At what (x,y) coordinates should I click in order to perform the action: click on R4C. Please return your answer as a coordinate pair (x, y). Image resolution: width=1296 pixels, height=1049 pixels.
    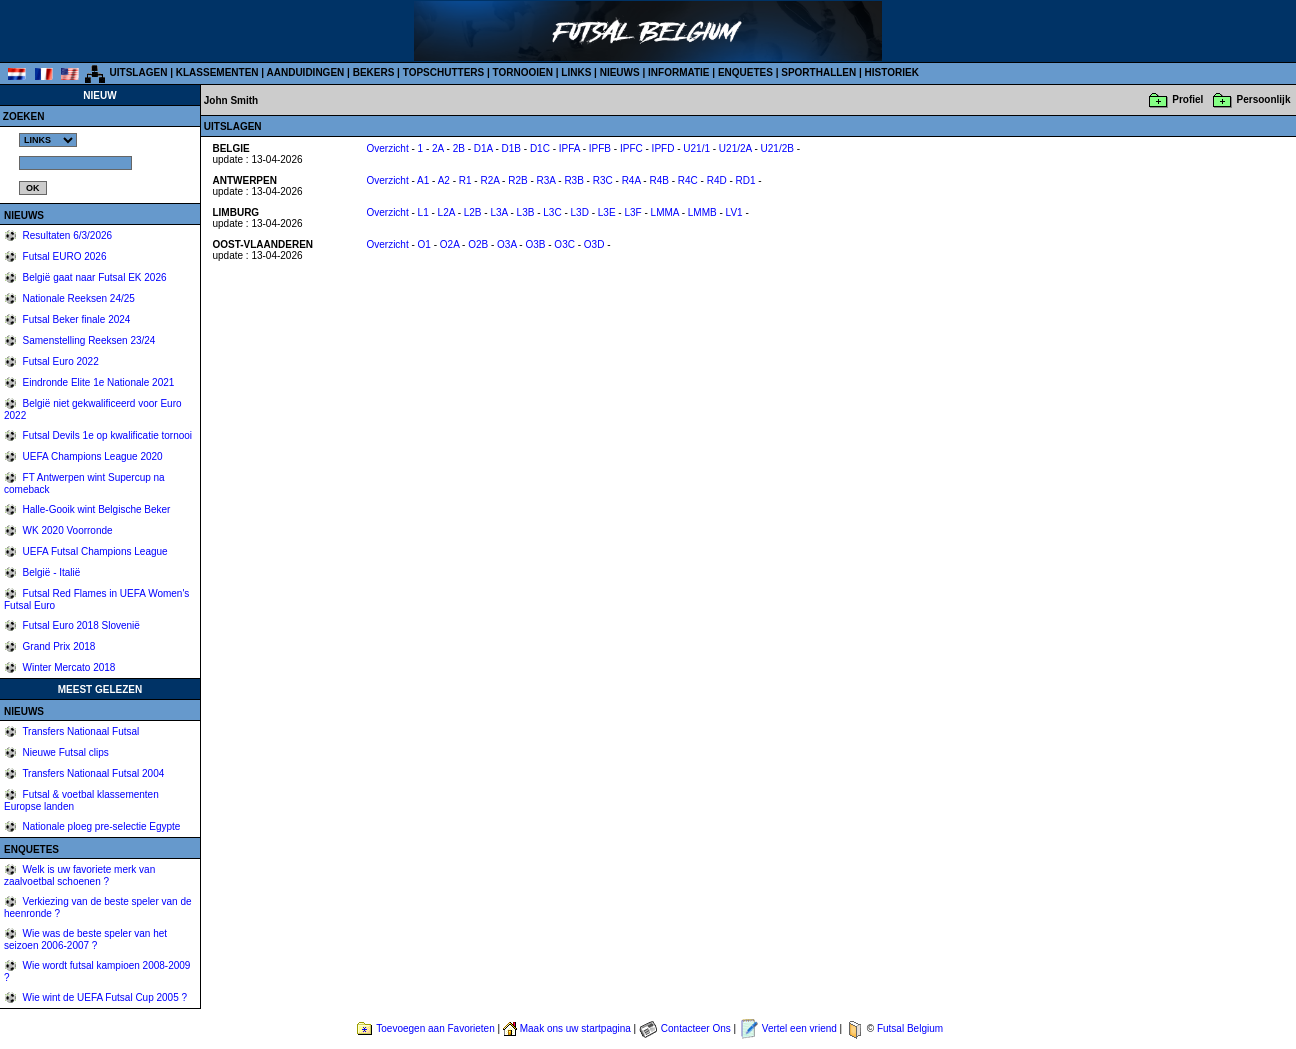
    Looking at the image, I should click on (688, 180).